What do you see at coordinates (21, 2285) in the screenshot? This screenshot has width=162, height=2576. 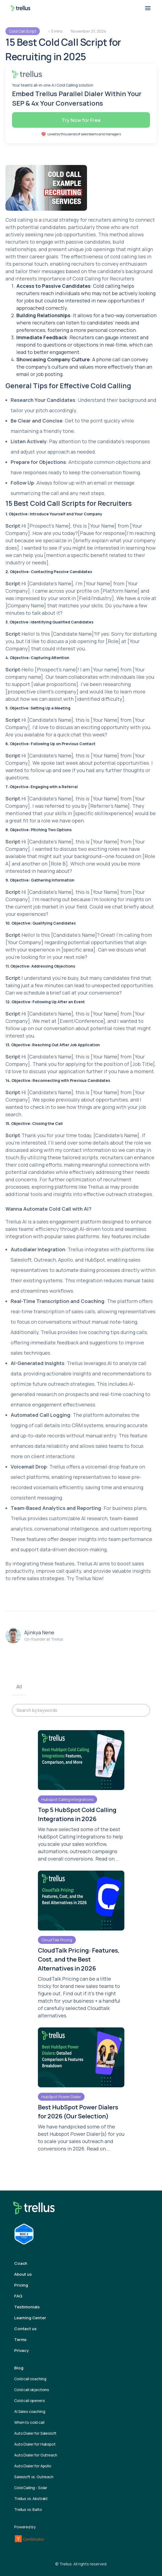 I see `Pricing` at bounding box center [21, 2285].